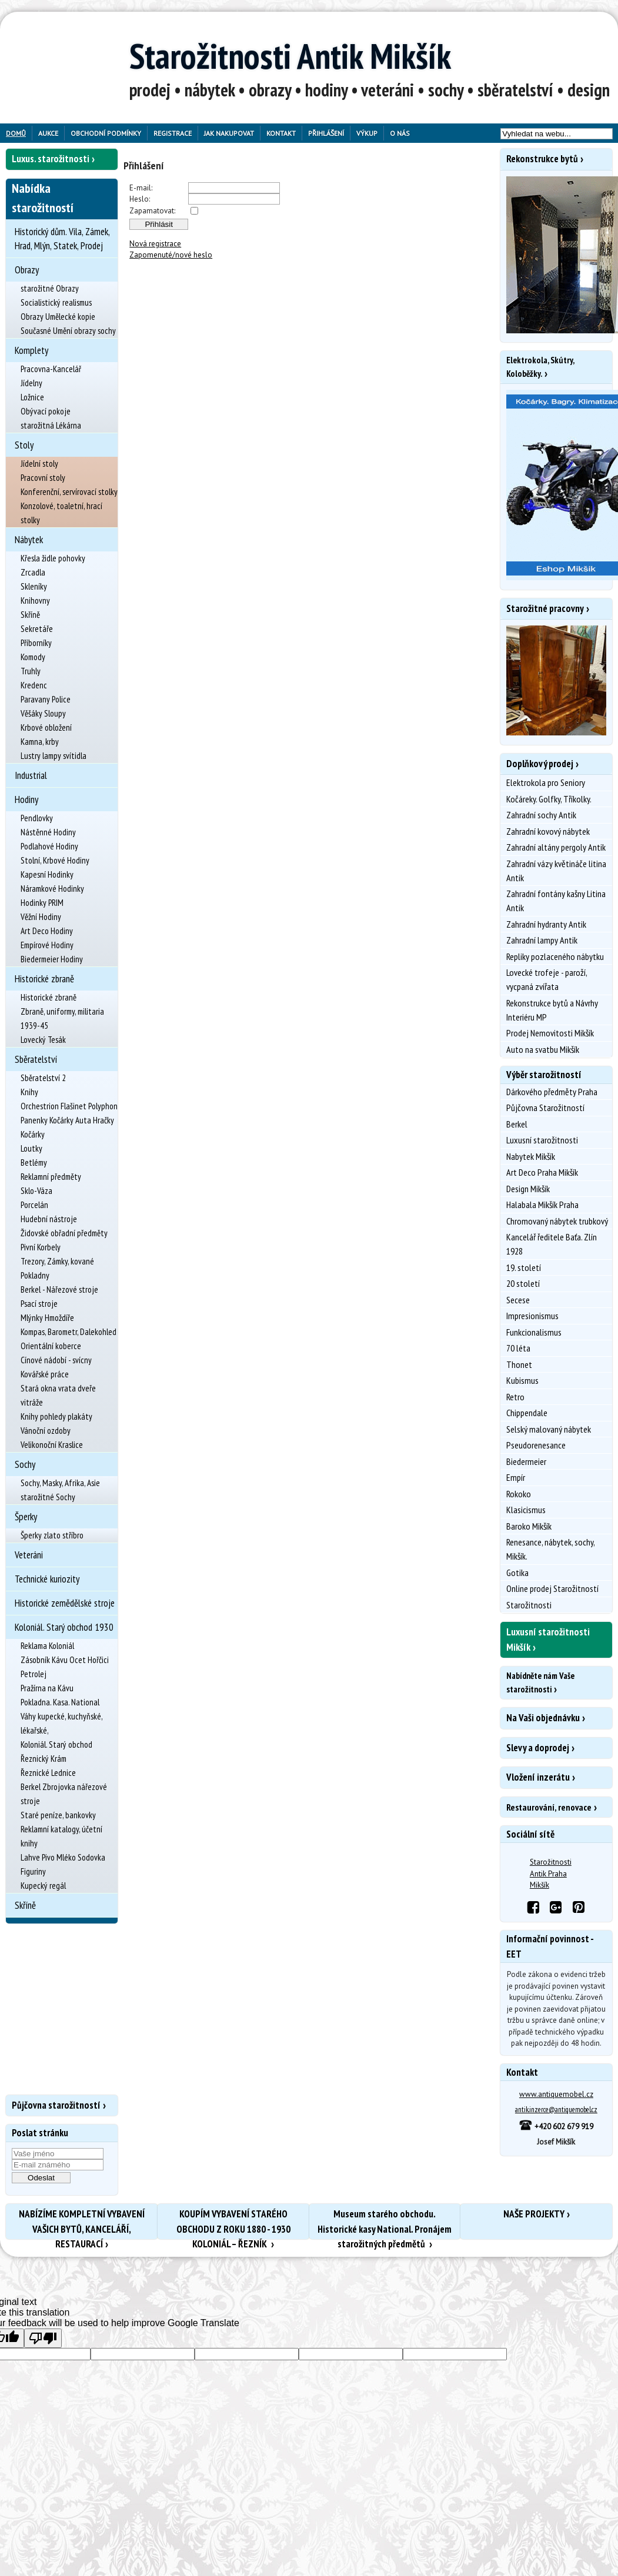 The image size is (618, 2576). What do you see at coordinates (552, 1010) in the screenshot?
I see `Rekonstrukce bytů a Návrhy Interiéru MP` at bounding box center [552, 1010].